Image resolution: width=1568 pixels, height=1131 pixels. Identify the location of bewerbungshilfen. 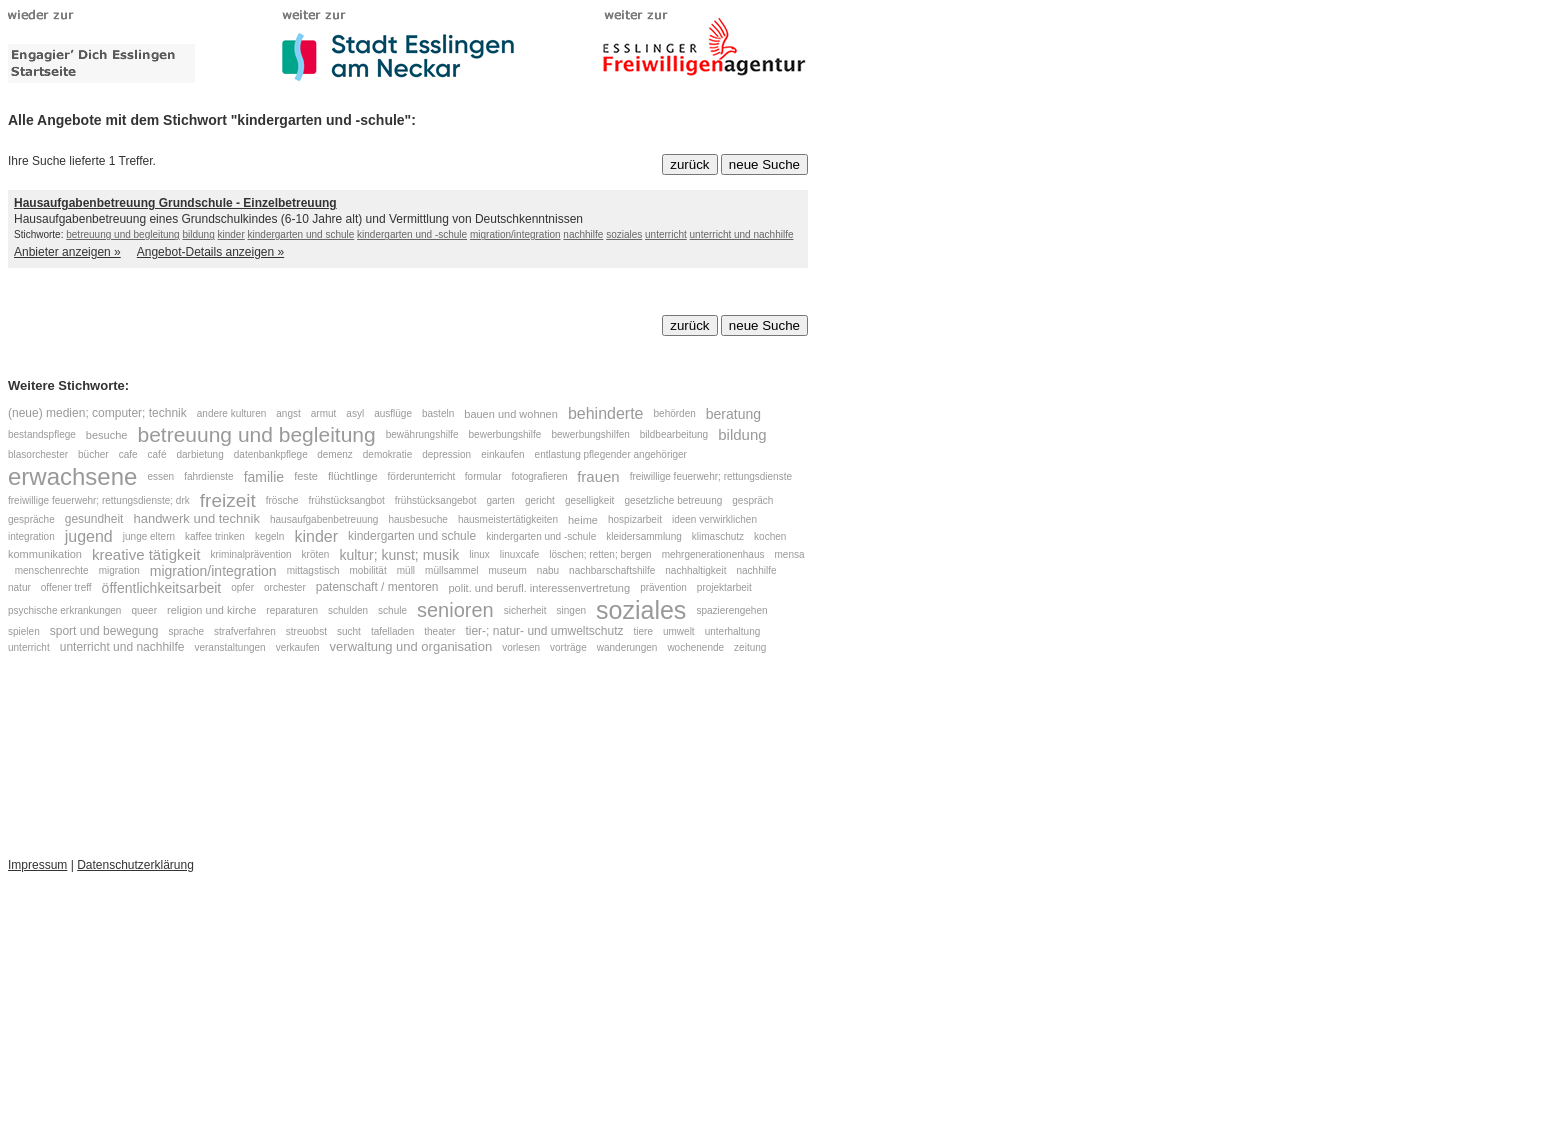
(590, 434).